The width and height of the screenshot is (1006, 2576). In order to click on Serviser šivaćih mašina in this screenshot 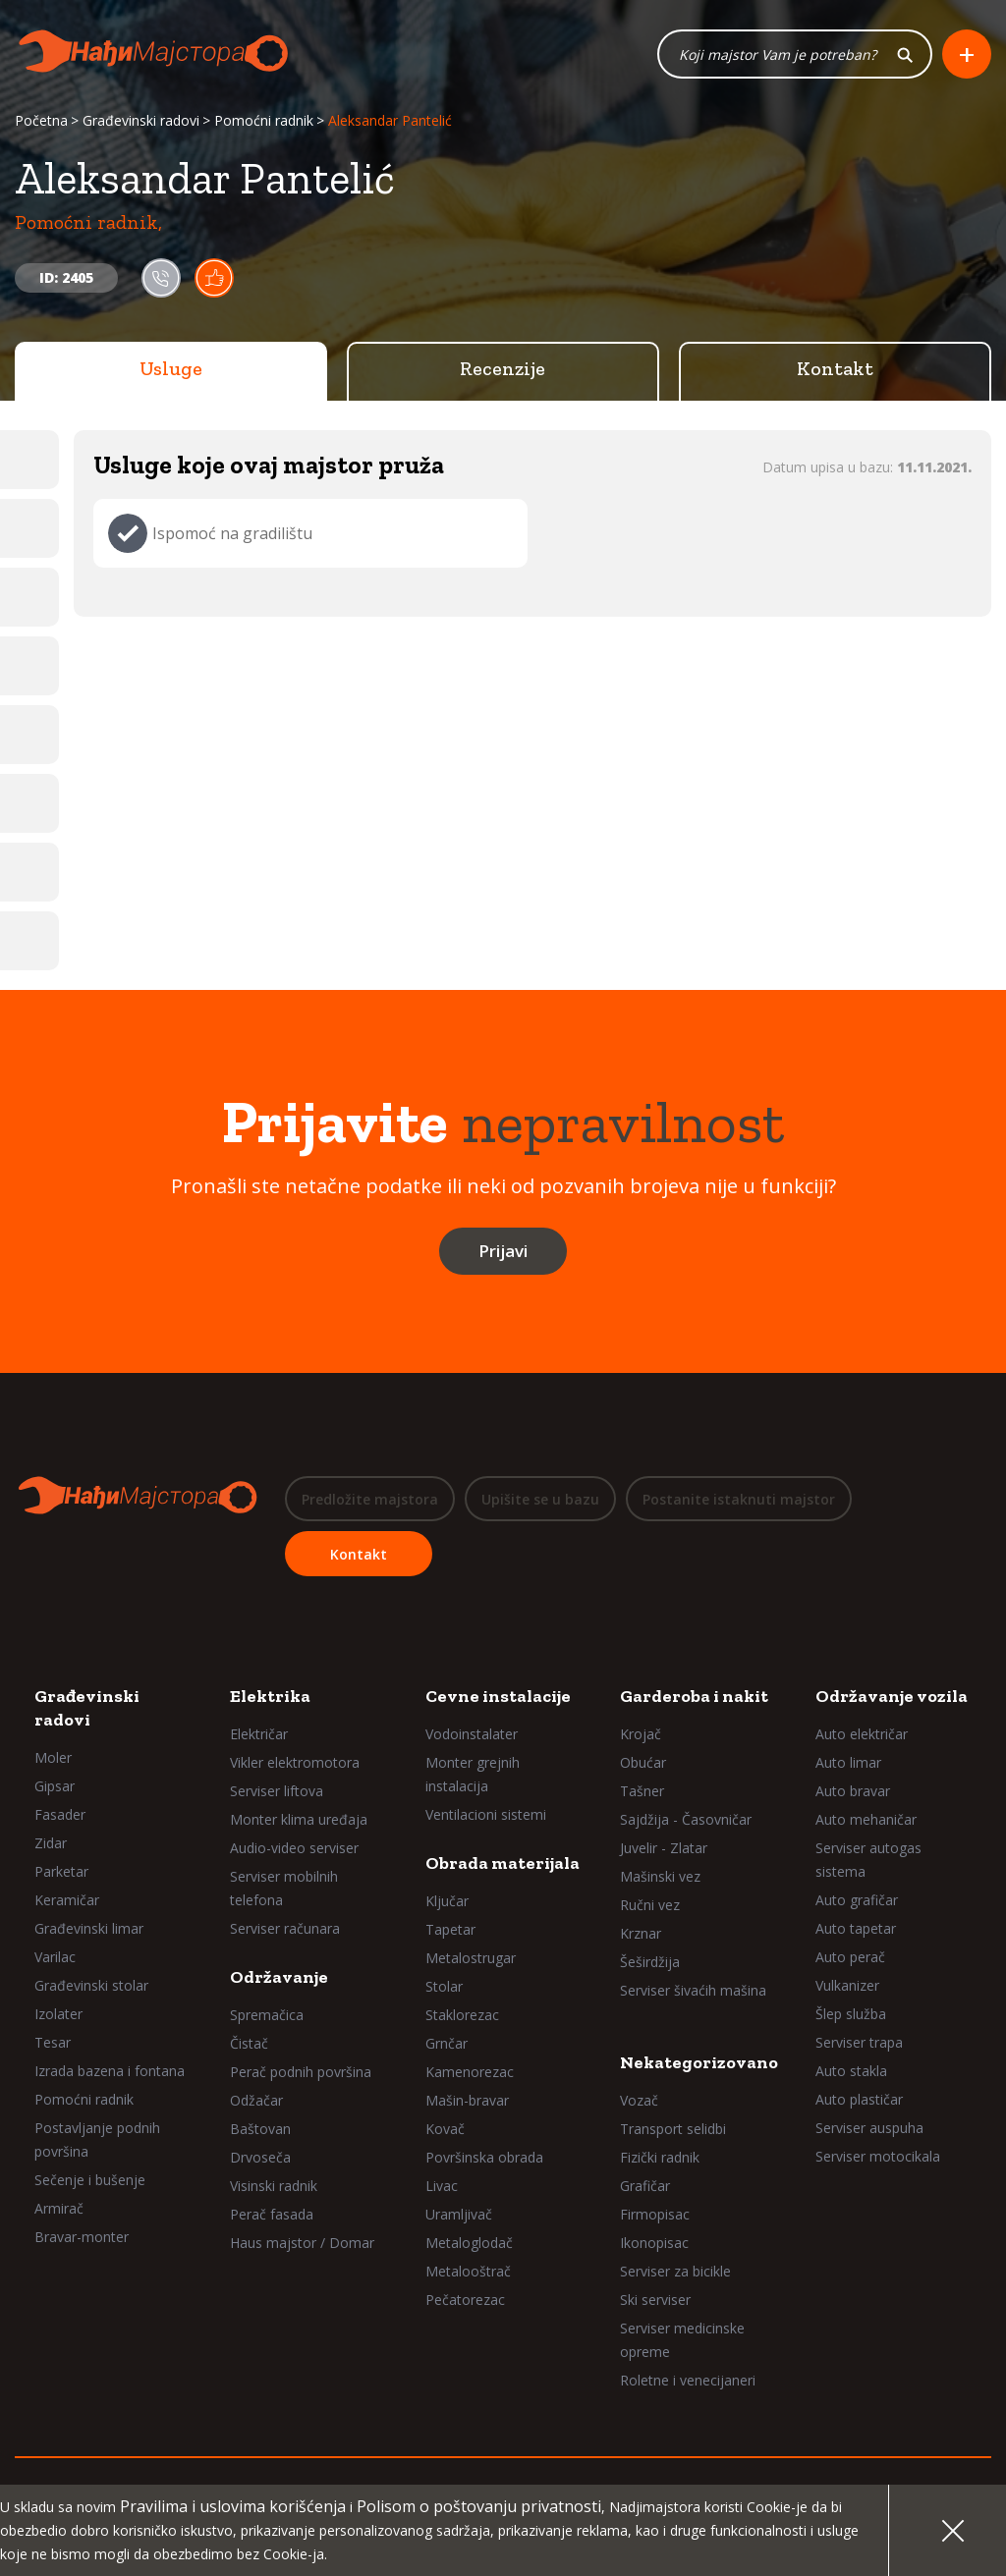, I will do `click(693, 1990)`.